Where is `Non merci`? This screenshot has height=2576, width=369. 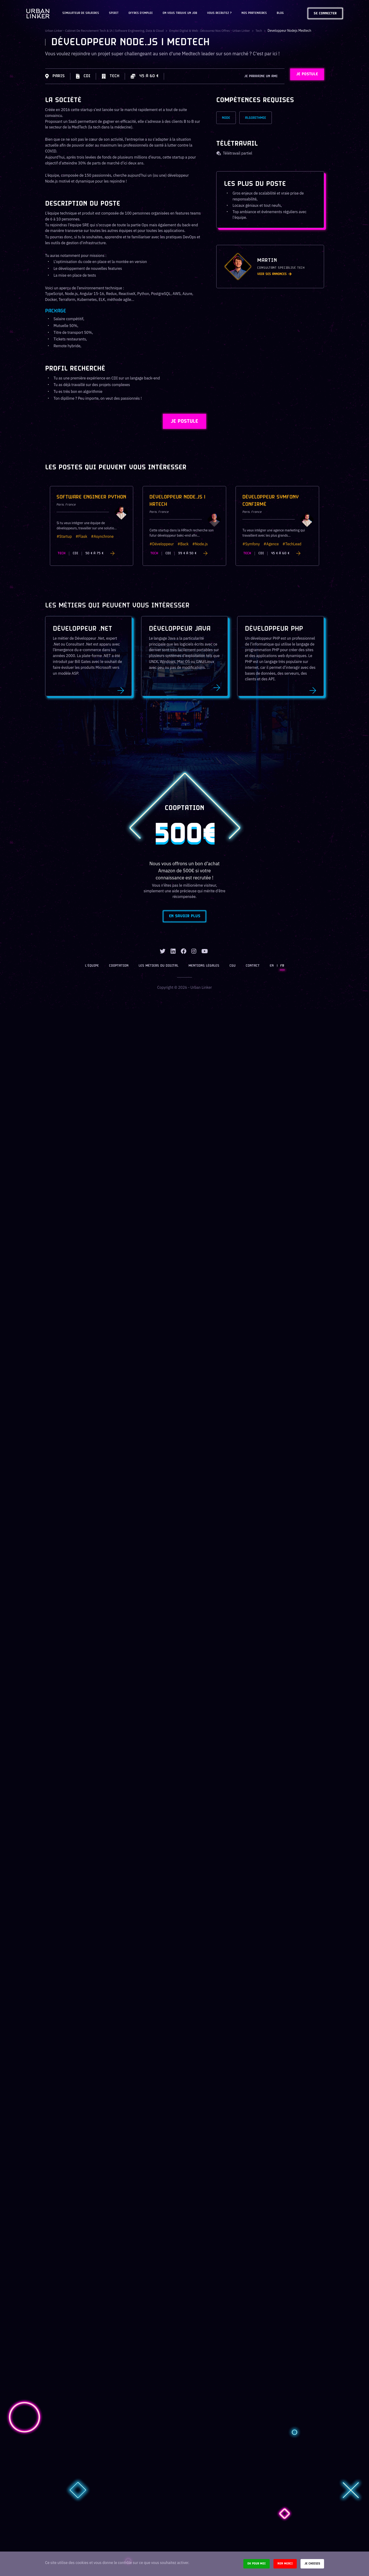 Non merci is located at coordinates (285, 2564).